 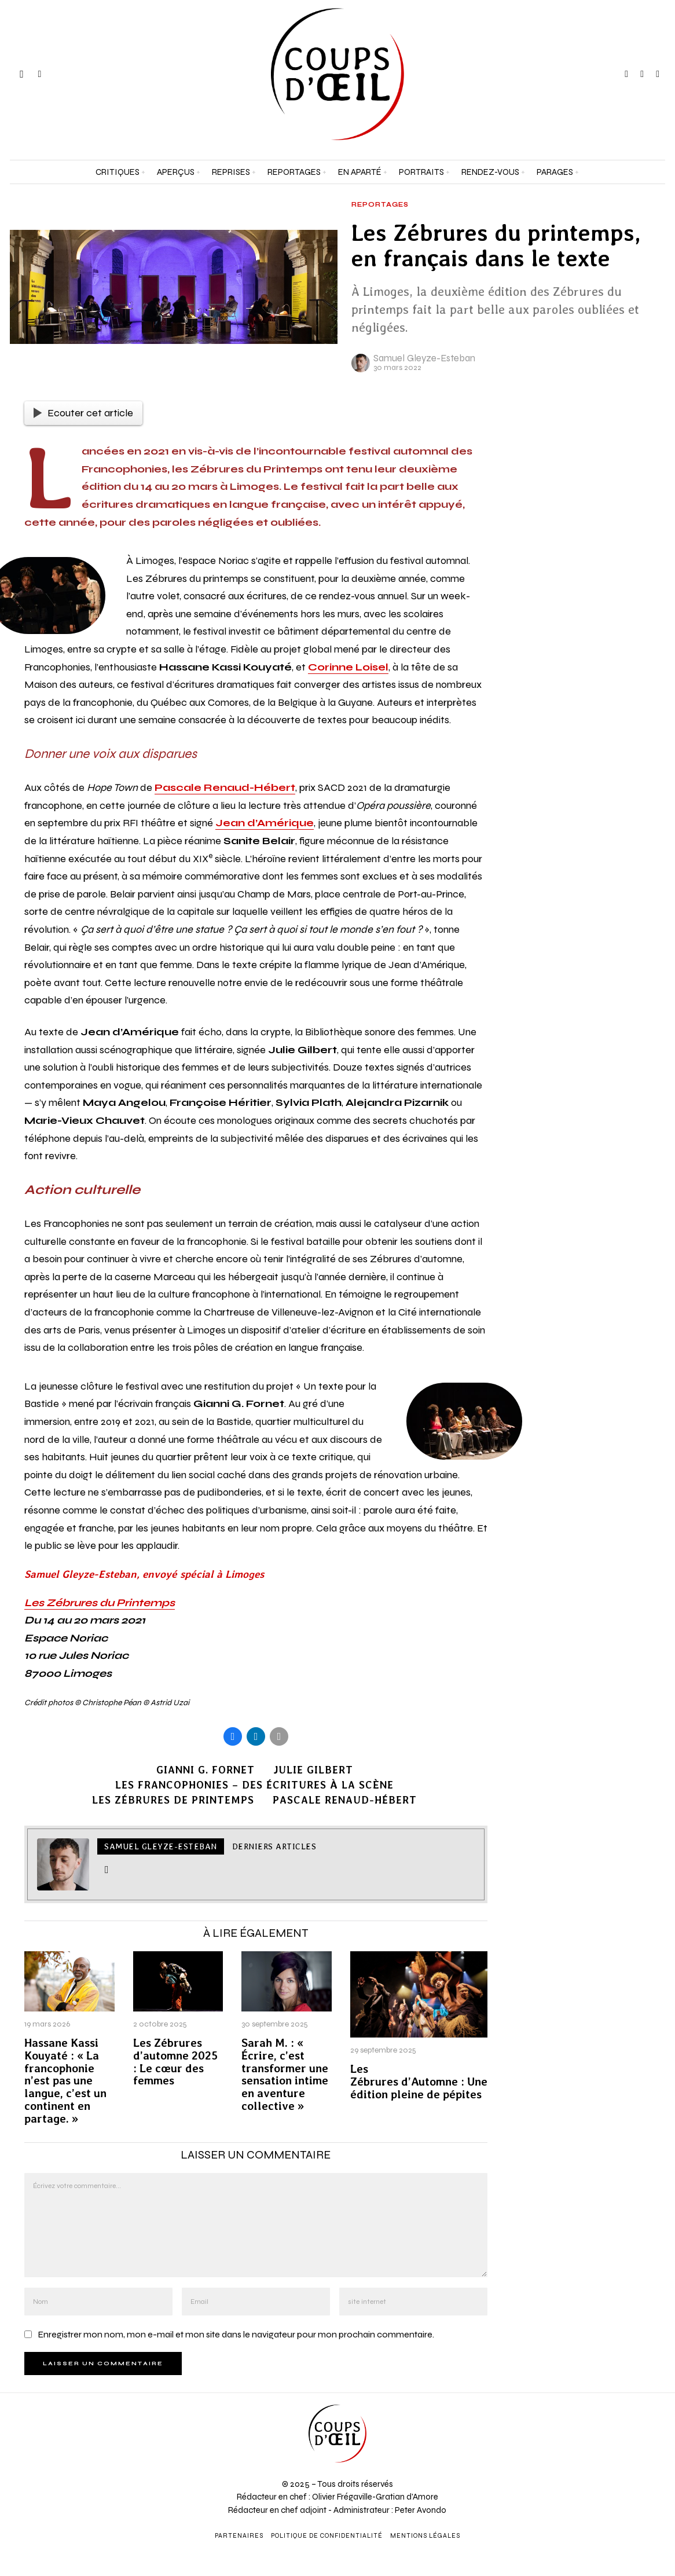 What do you see at coordinates (380, 204) in the screenshot?
I see `Reportages` at bounding box center [380, 204].